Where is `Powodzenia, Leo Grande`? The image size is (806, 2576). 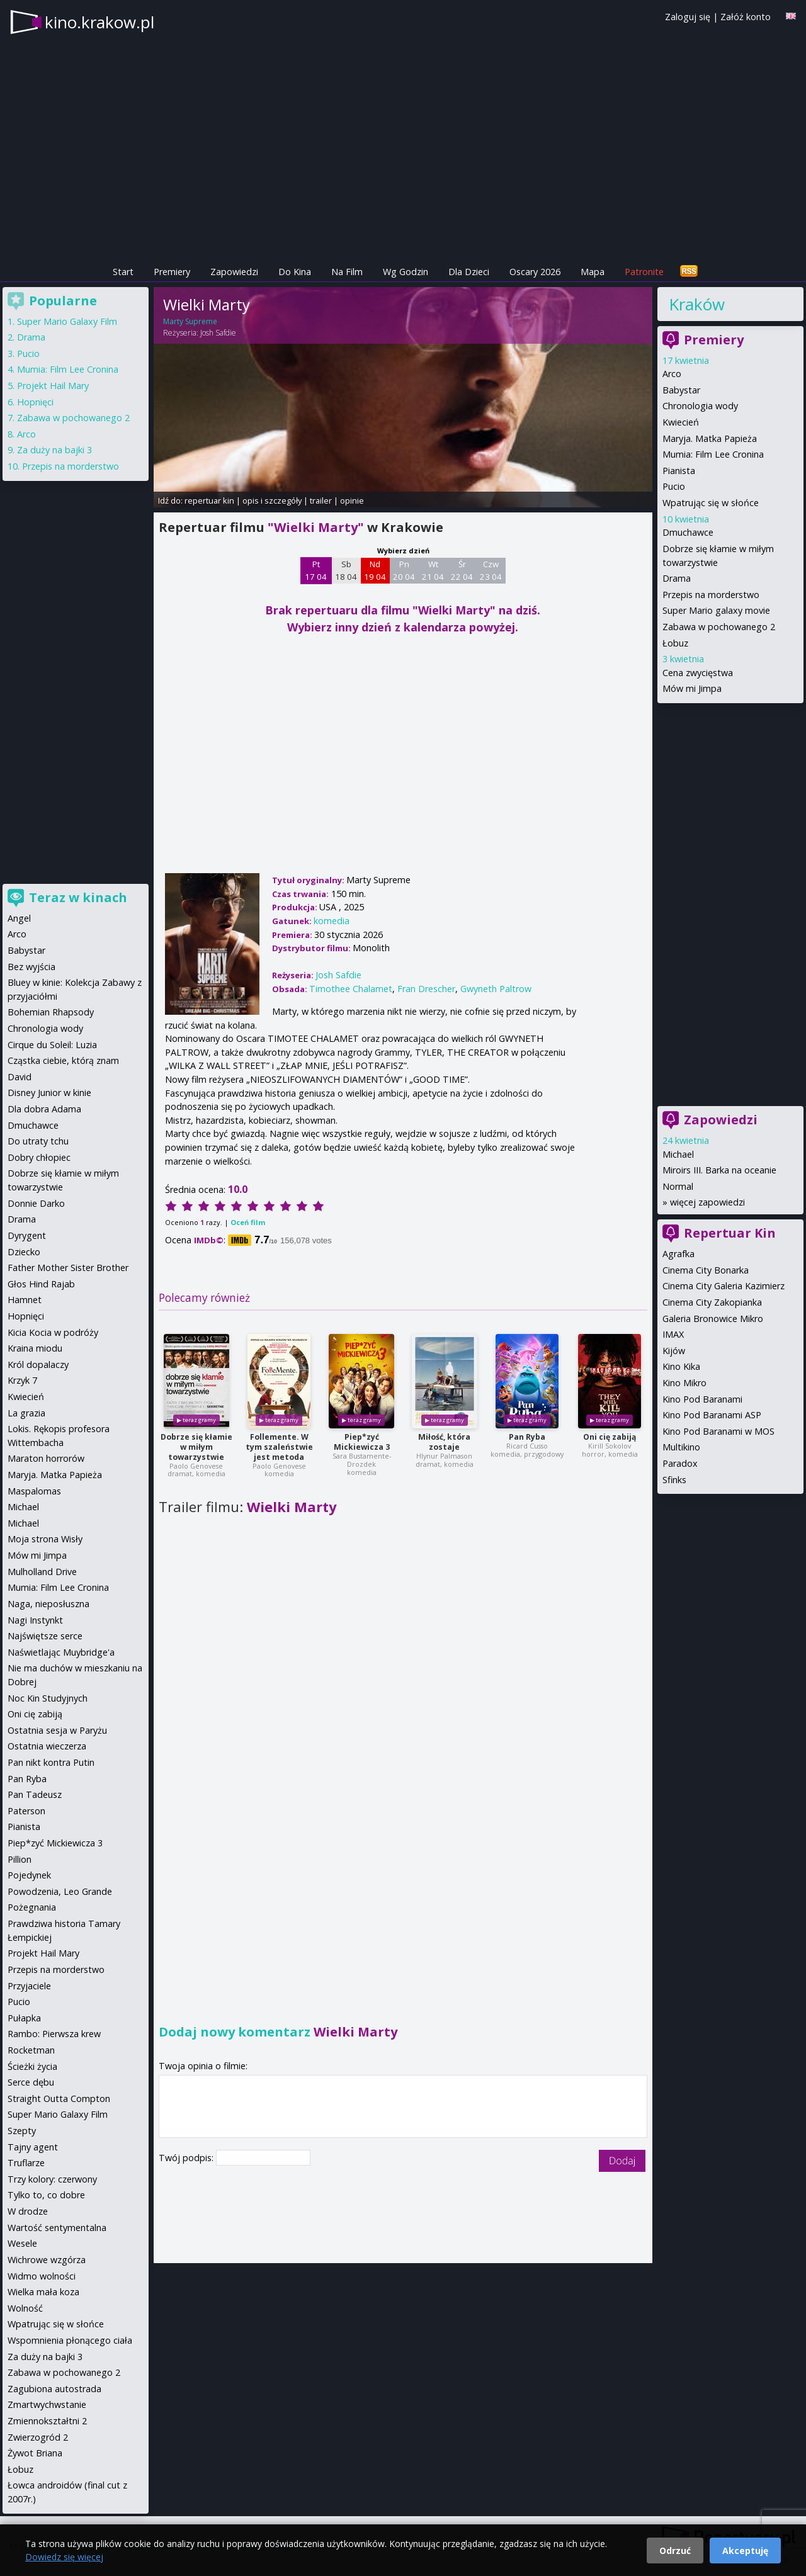
Powodzenia, Leo Grande is located at coordinates (60, 1891).